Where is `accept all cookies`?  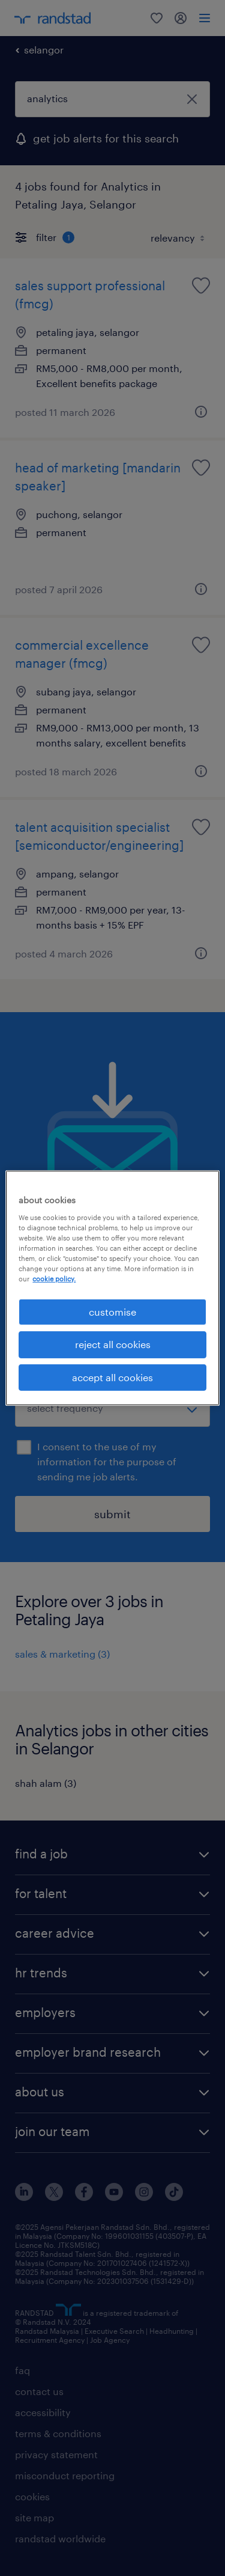
accept all cookies is located at coordinates (112, 1377).